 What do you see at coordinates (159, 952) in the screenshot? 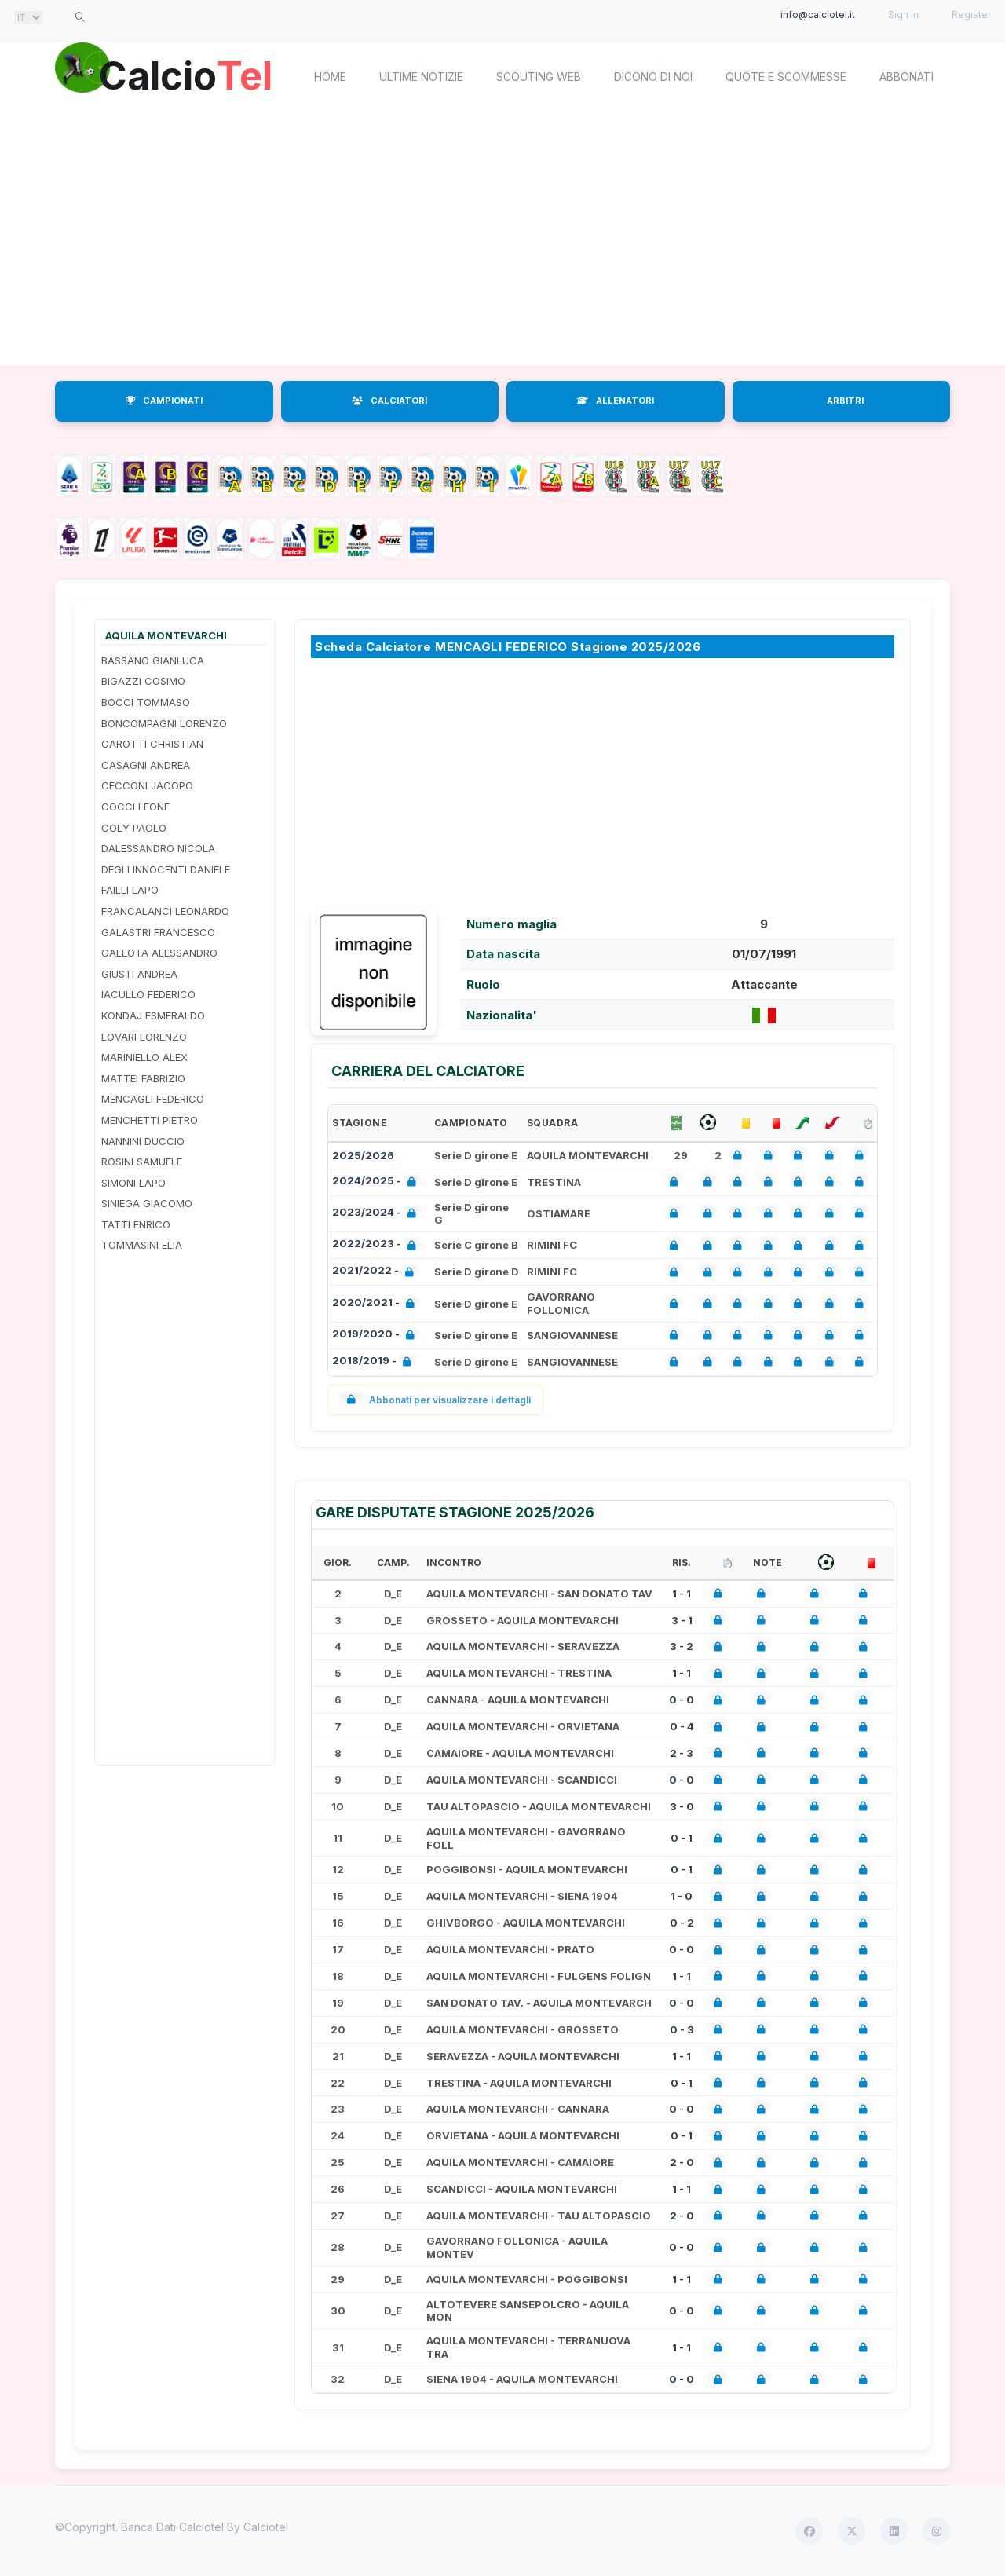
I see `GALEOTA ALESSANDRO` at bounding box center [159, 952].